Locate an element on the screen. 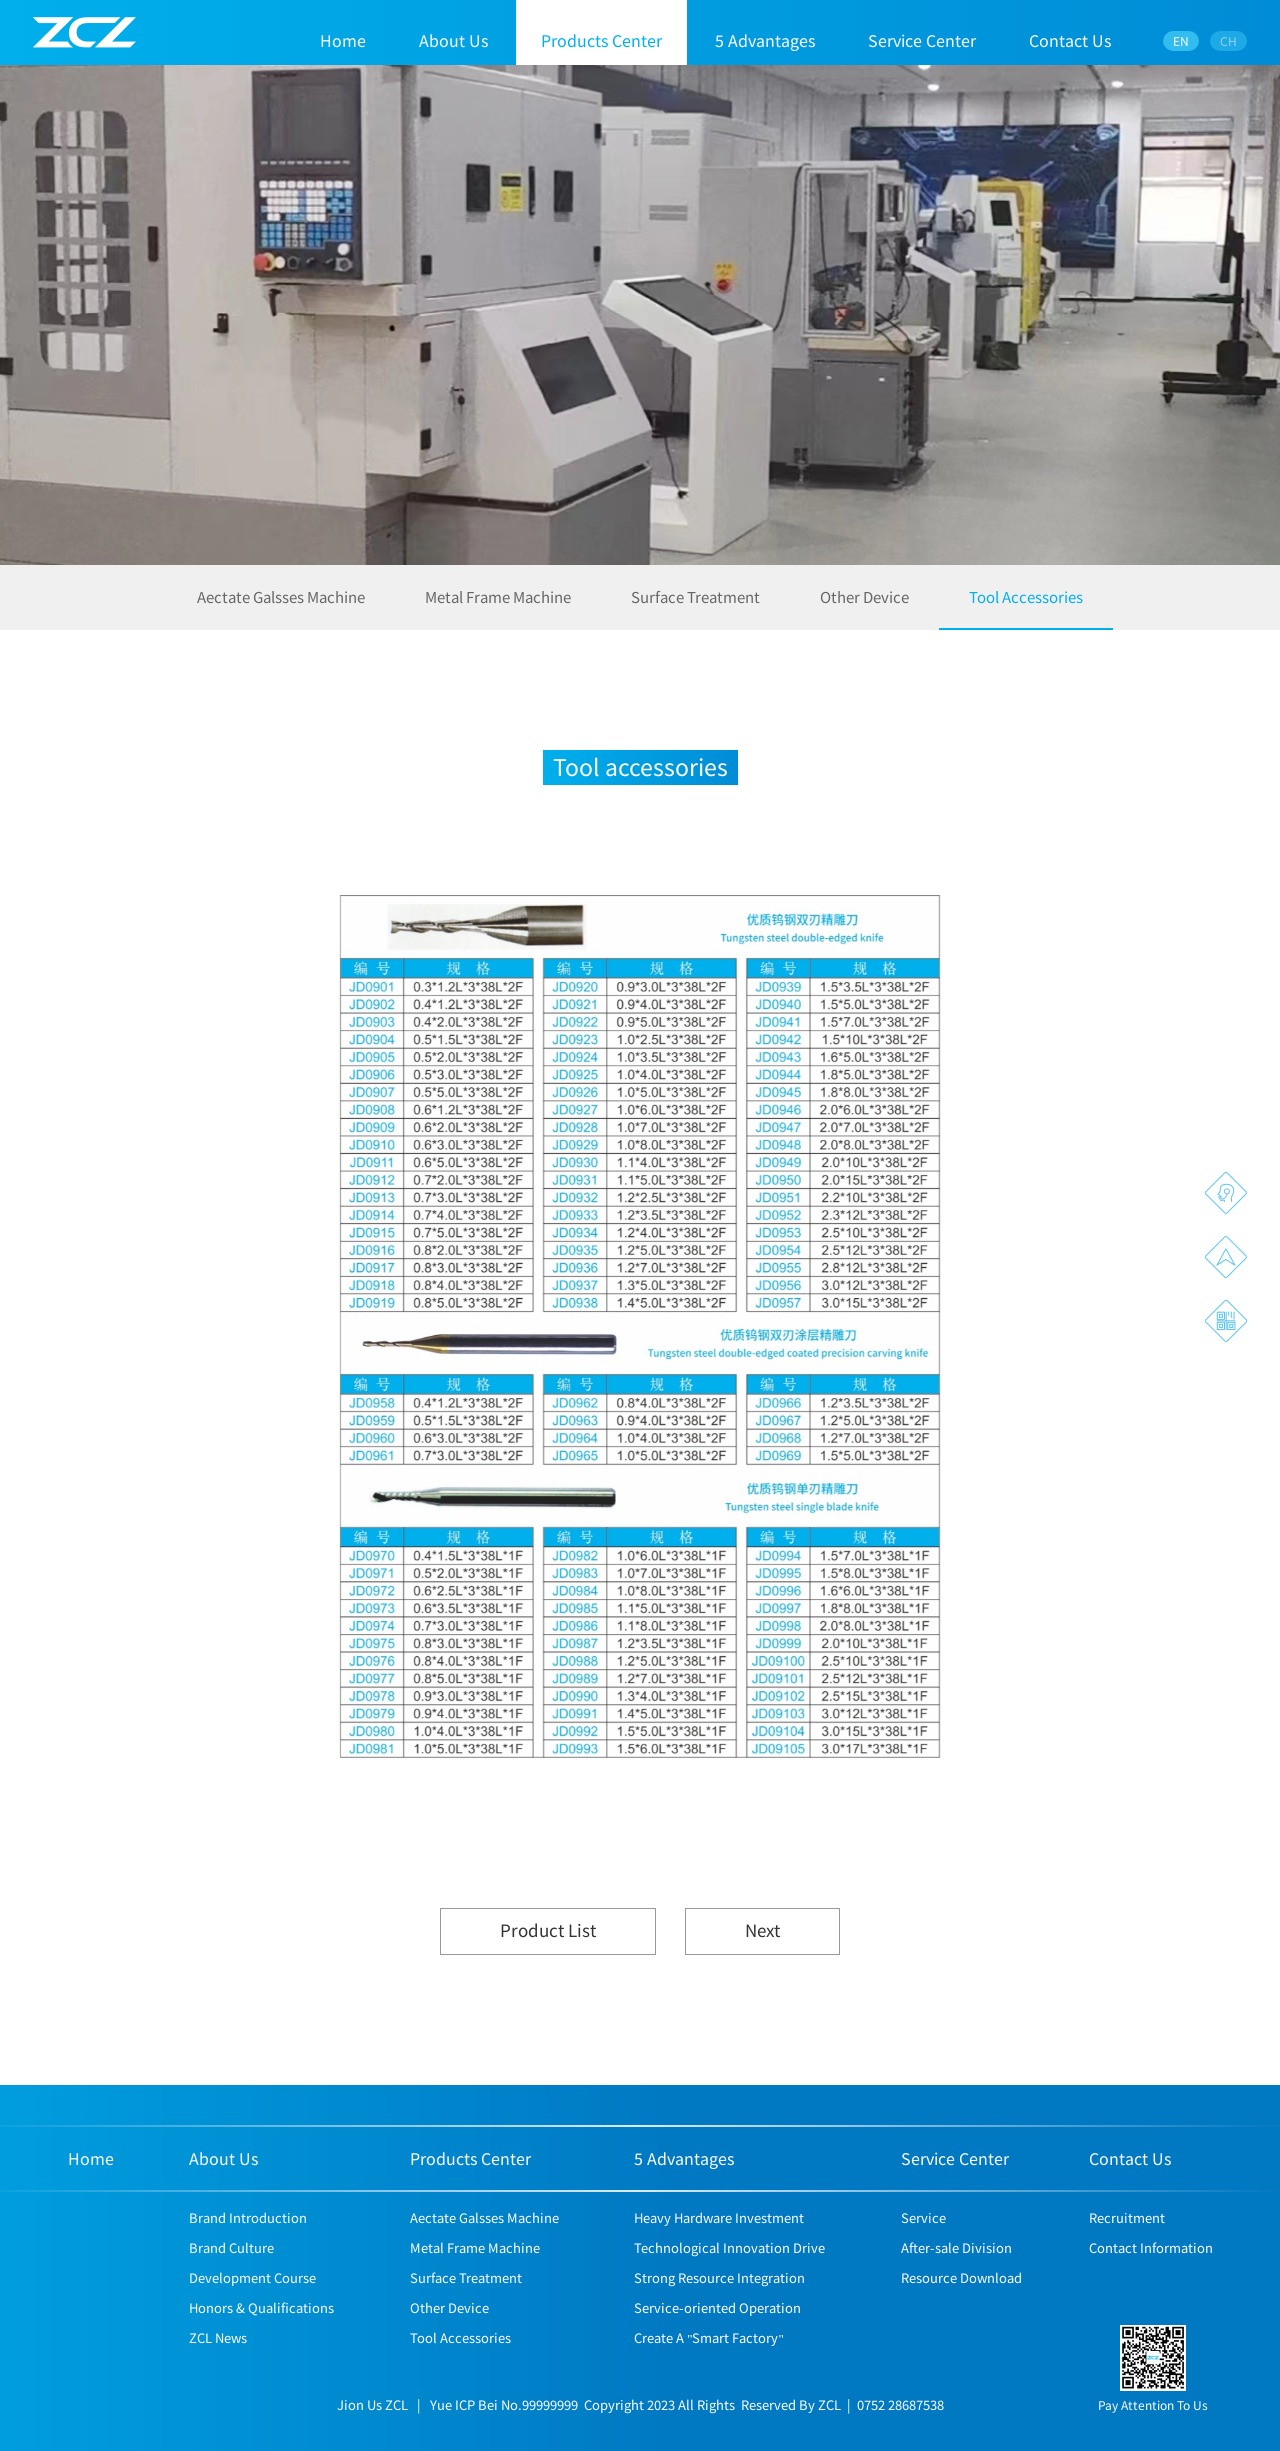 The image size is (1280, 2451). Other Device is located at coordinates (864, 608).